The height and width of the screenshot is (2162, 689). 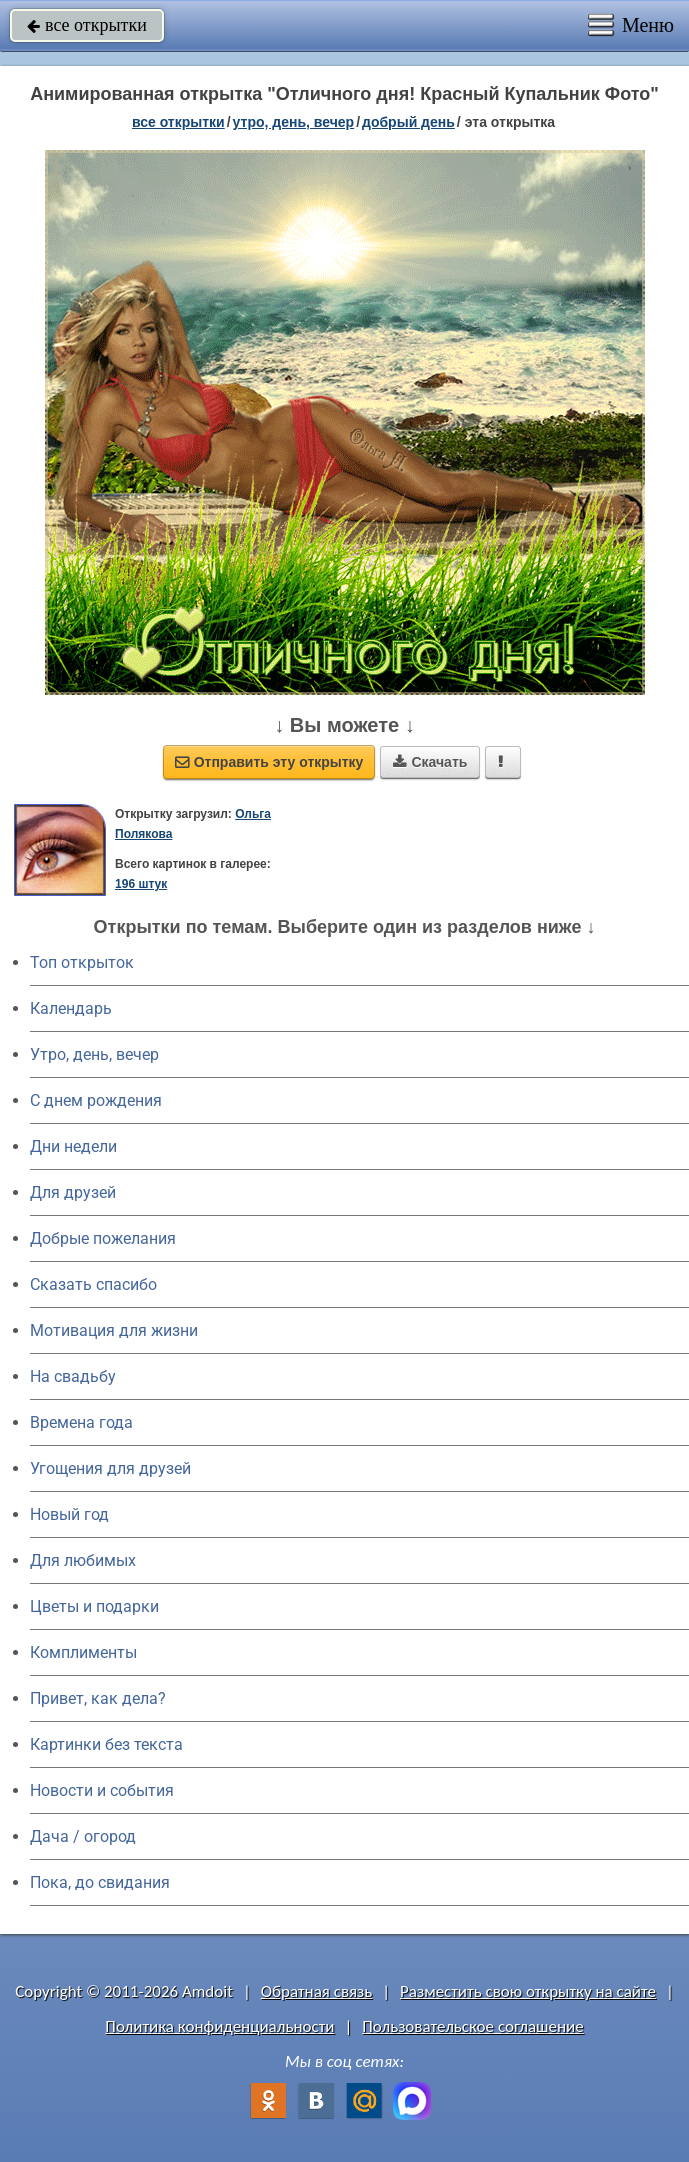 I want to click on Новости и события, so click(x=102, y=1790).